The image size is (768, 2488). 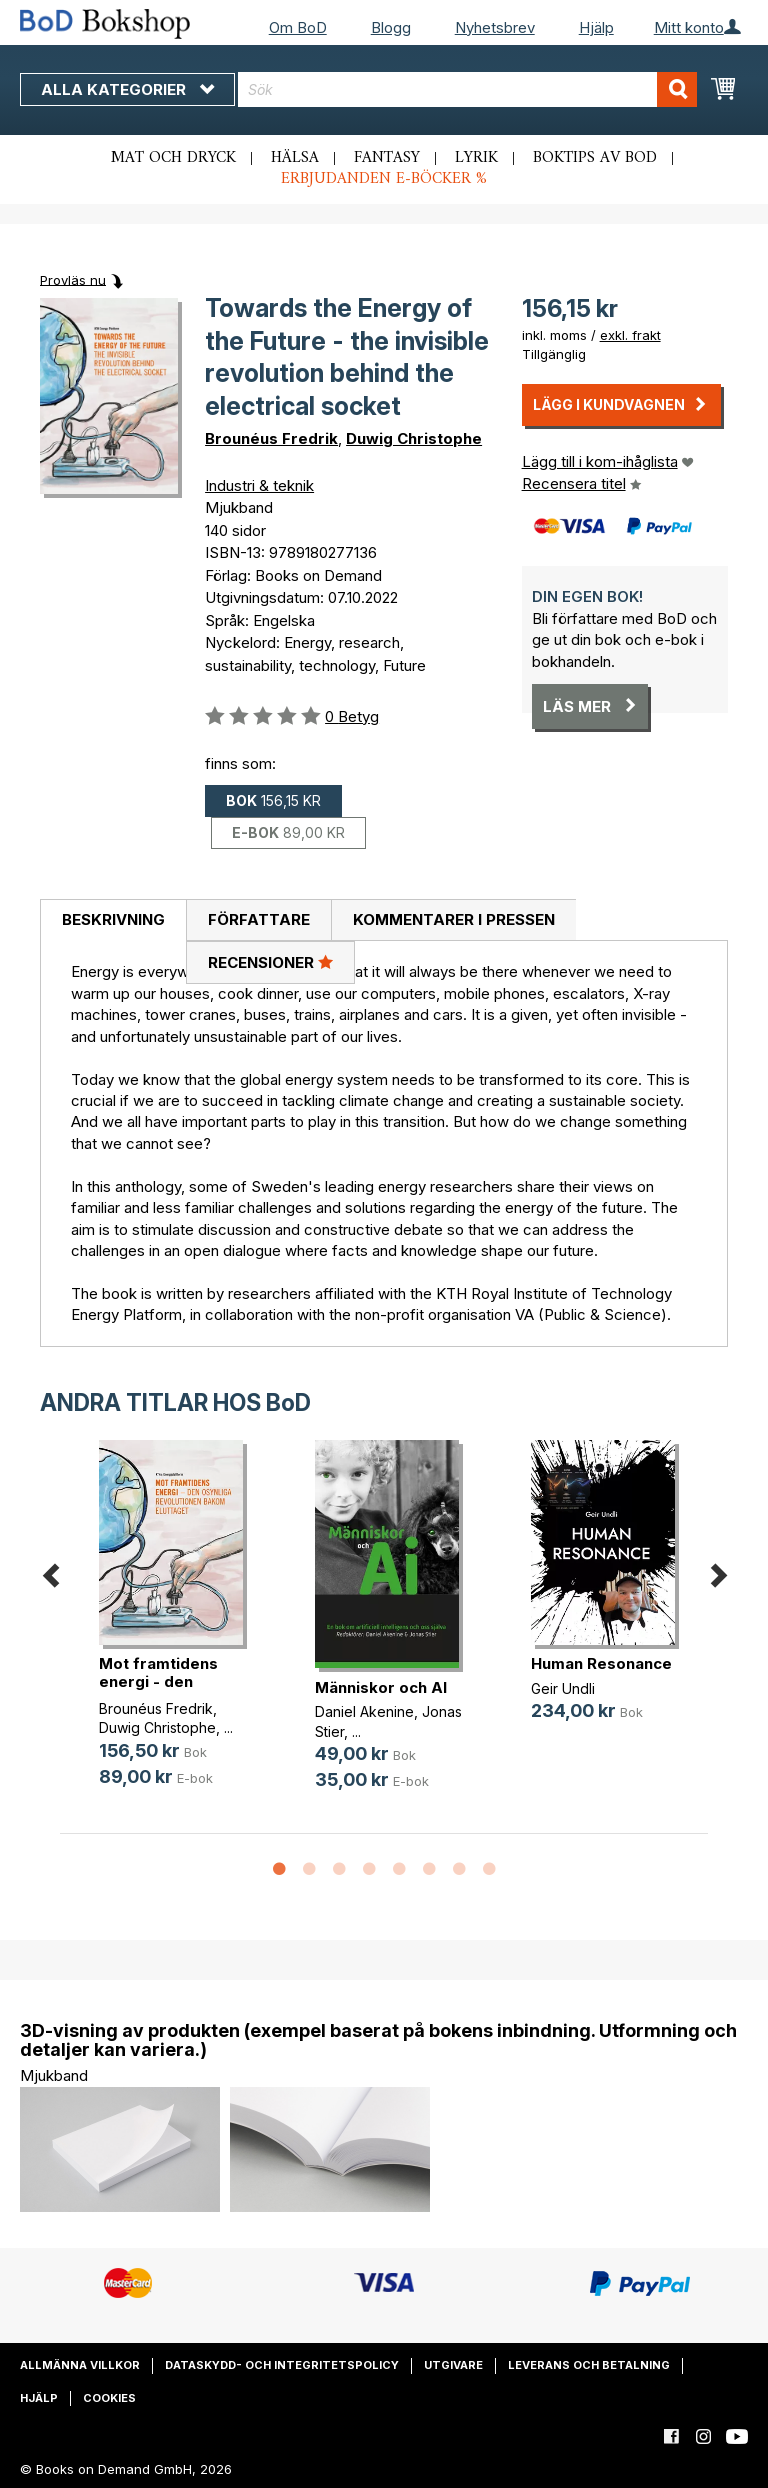 I want to click on Författare, so click(x=259, y=919).